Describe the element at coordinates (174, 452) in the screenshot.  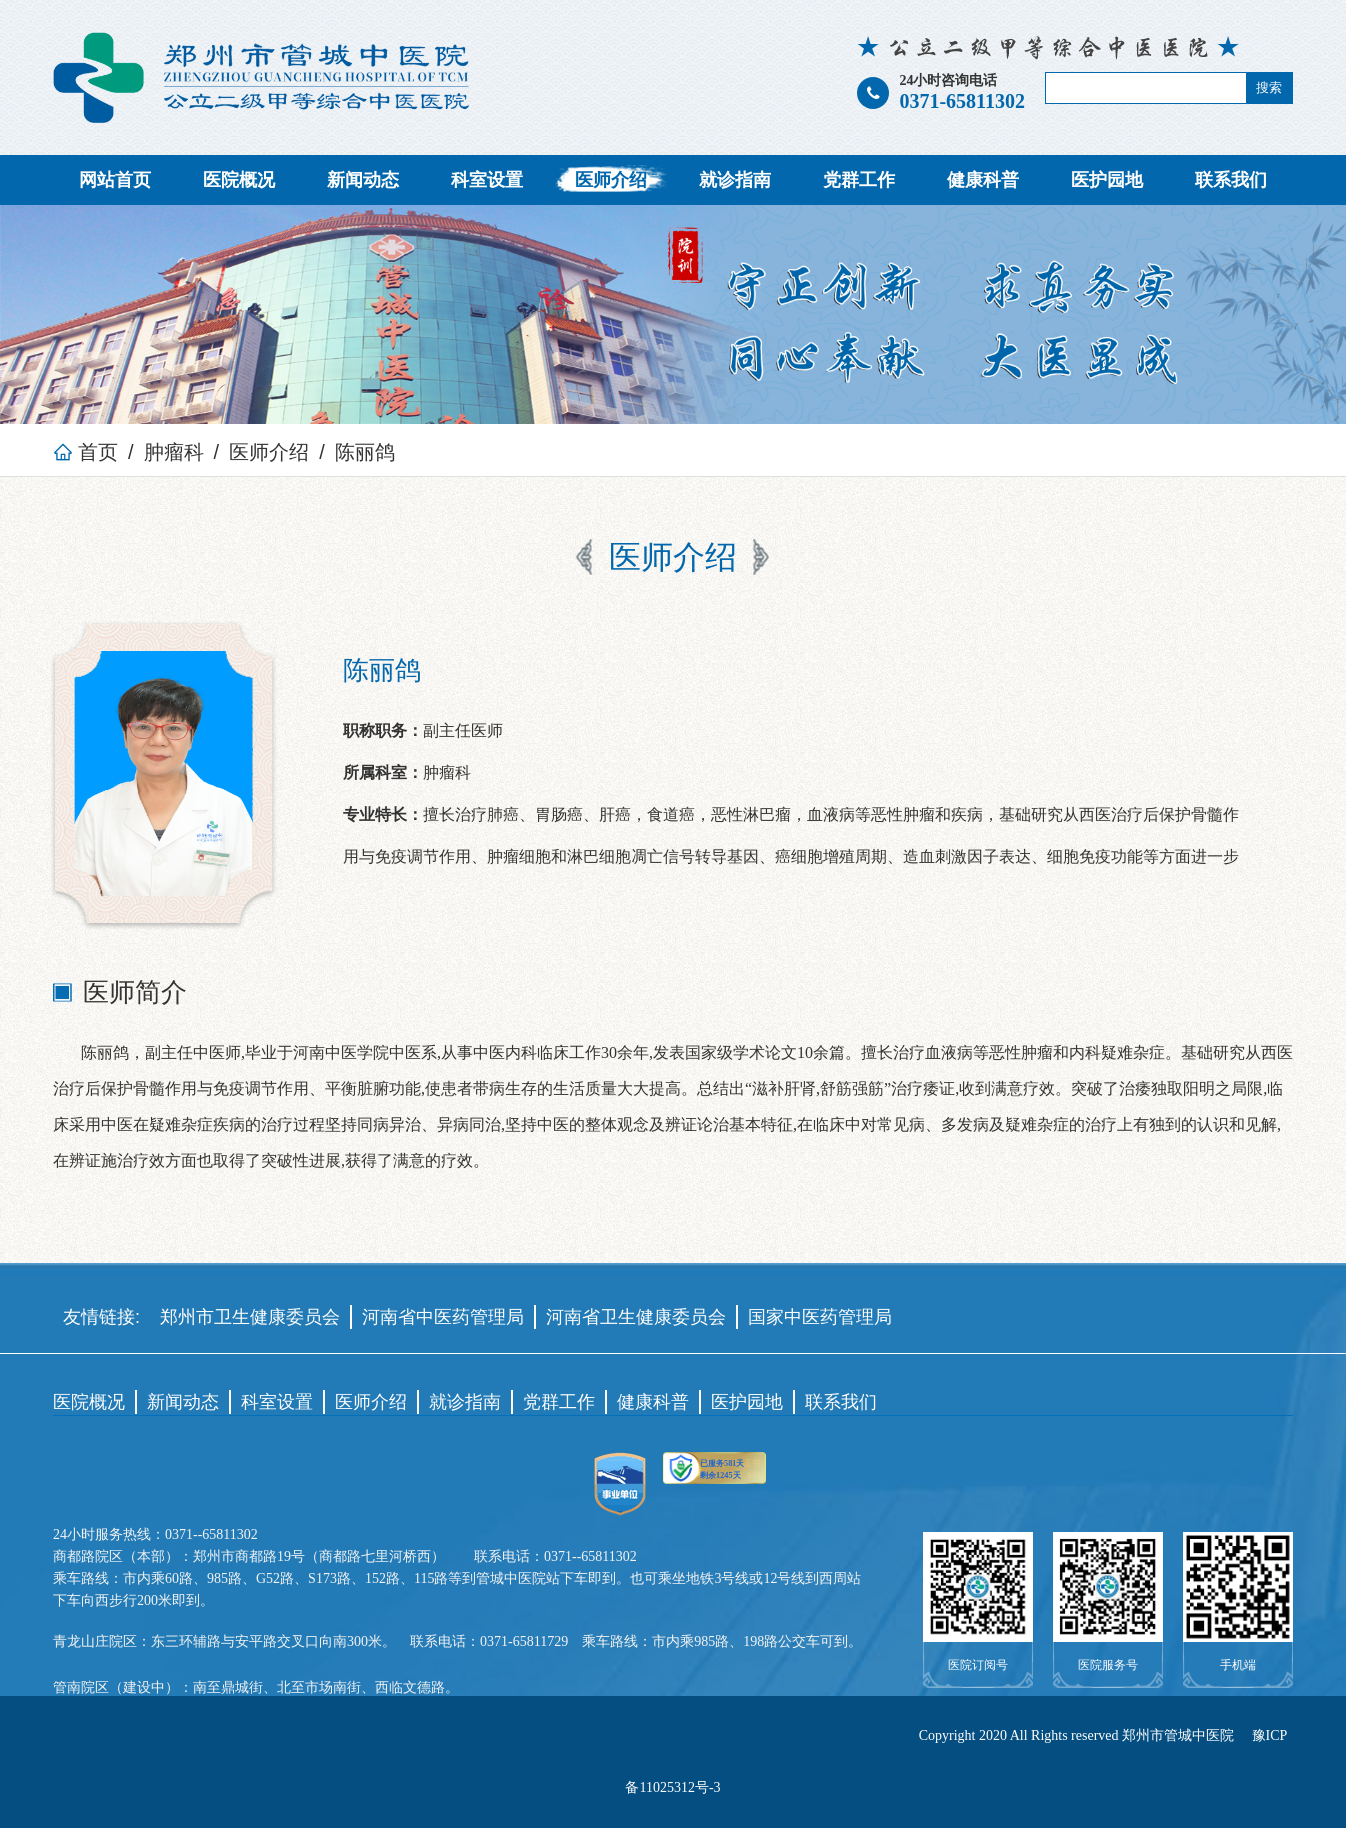
I see `肿瘤科` at that location.